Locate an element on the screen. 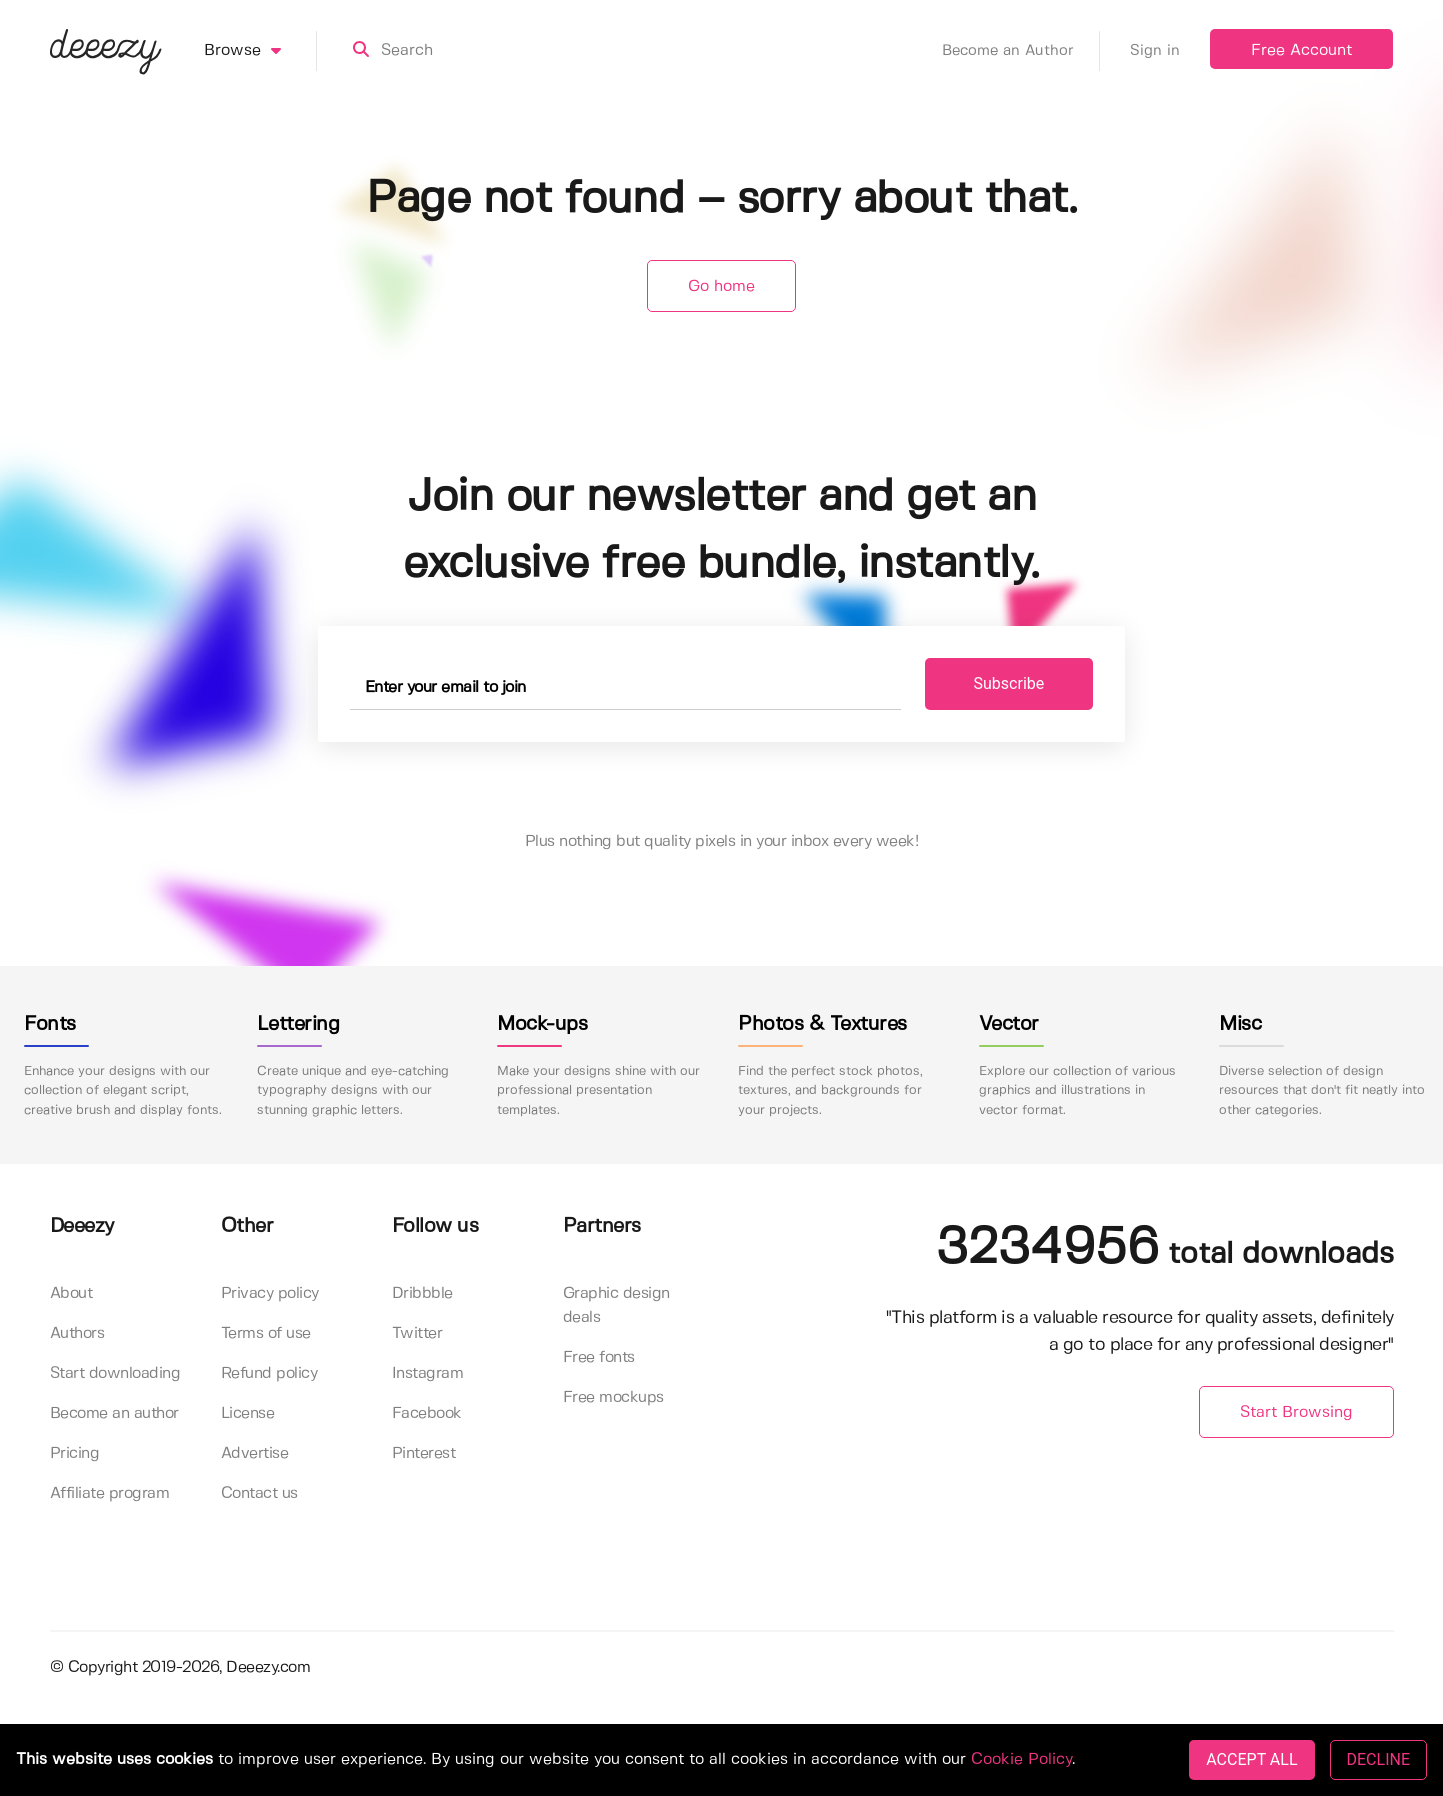  Advertise is located at coordinates (255, 1453).